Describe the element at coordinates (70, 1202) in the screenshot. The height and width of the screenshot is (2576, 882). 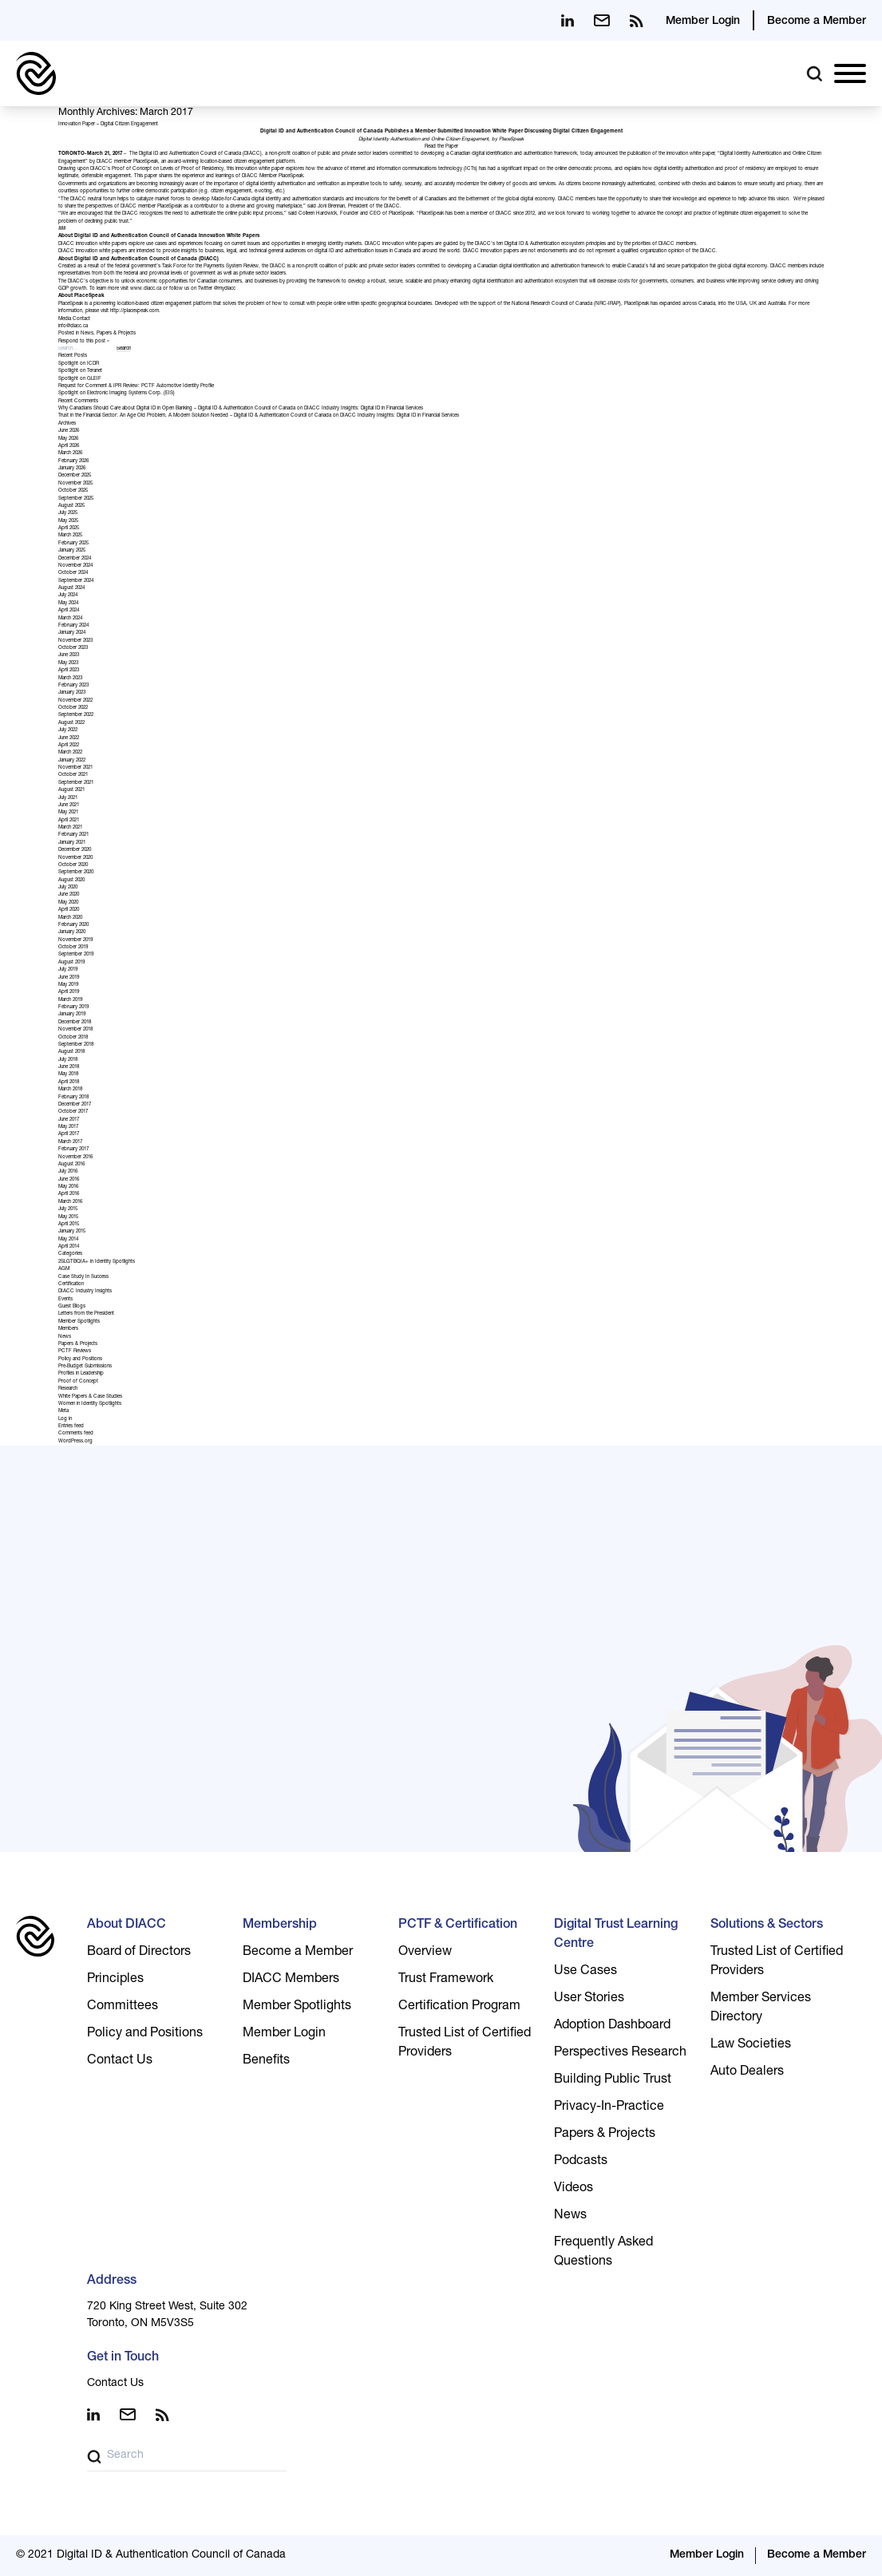
I see `March 2016` at that location.